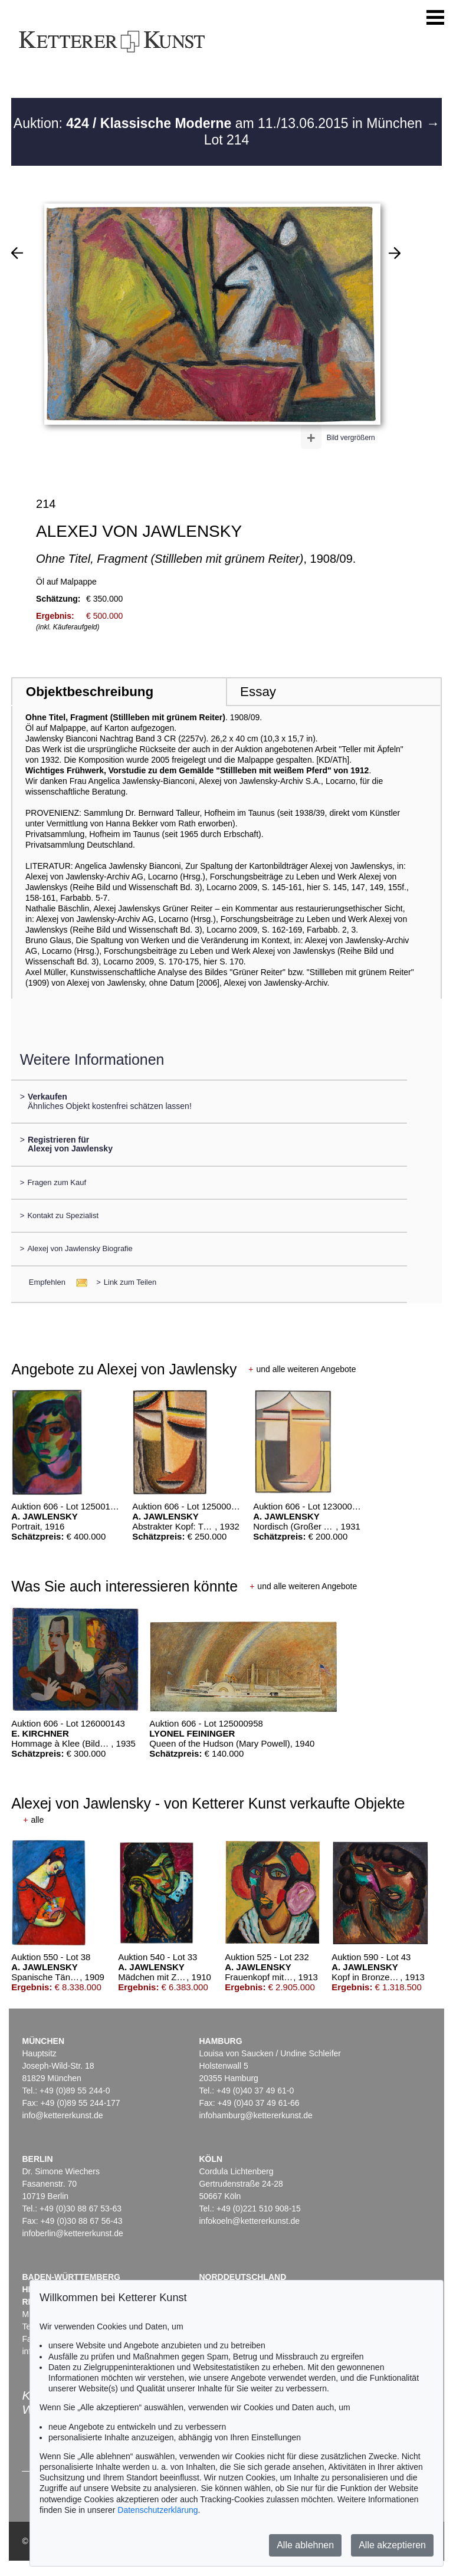 Image resolution: width=453 pixels, height=2576 pixels. I want to click on Alle akzeptieren, so click(392, 2545).